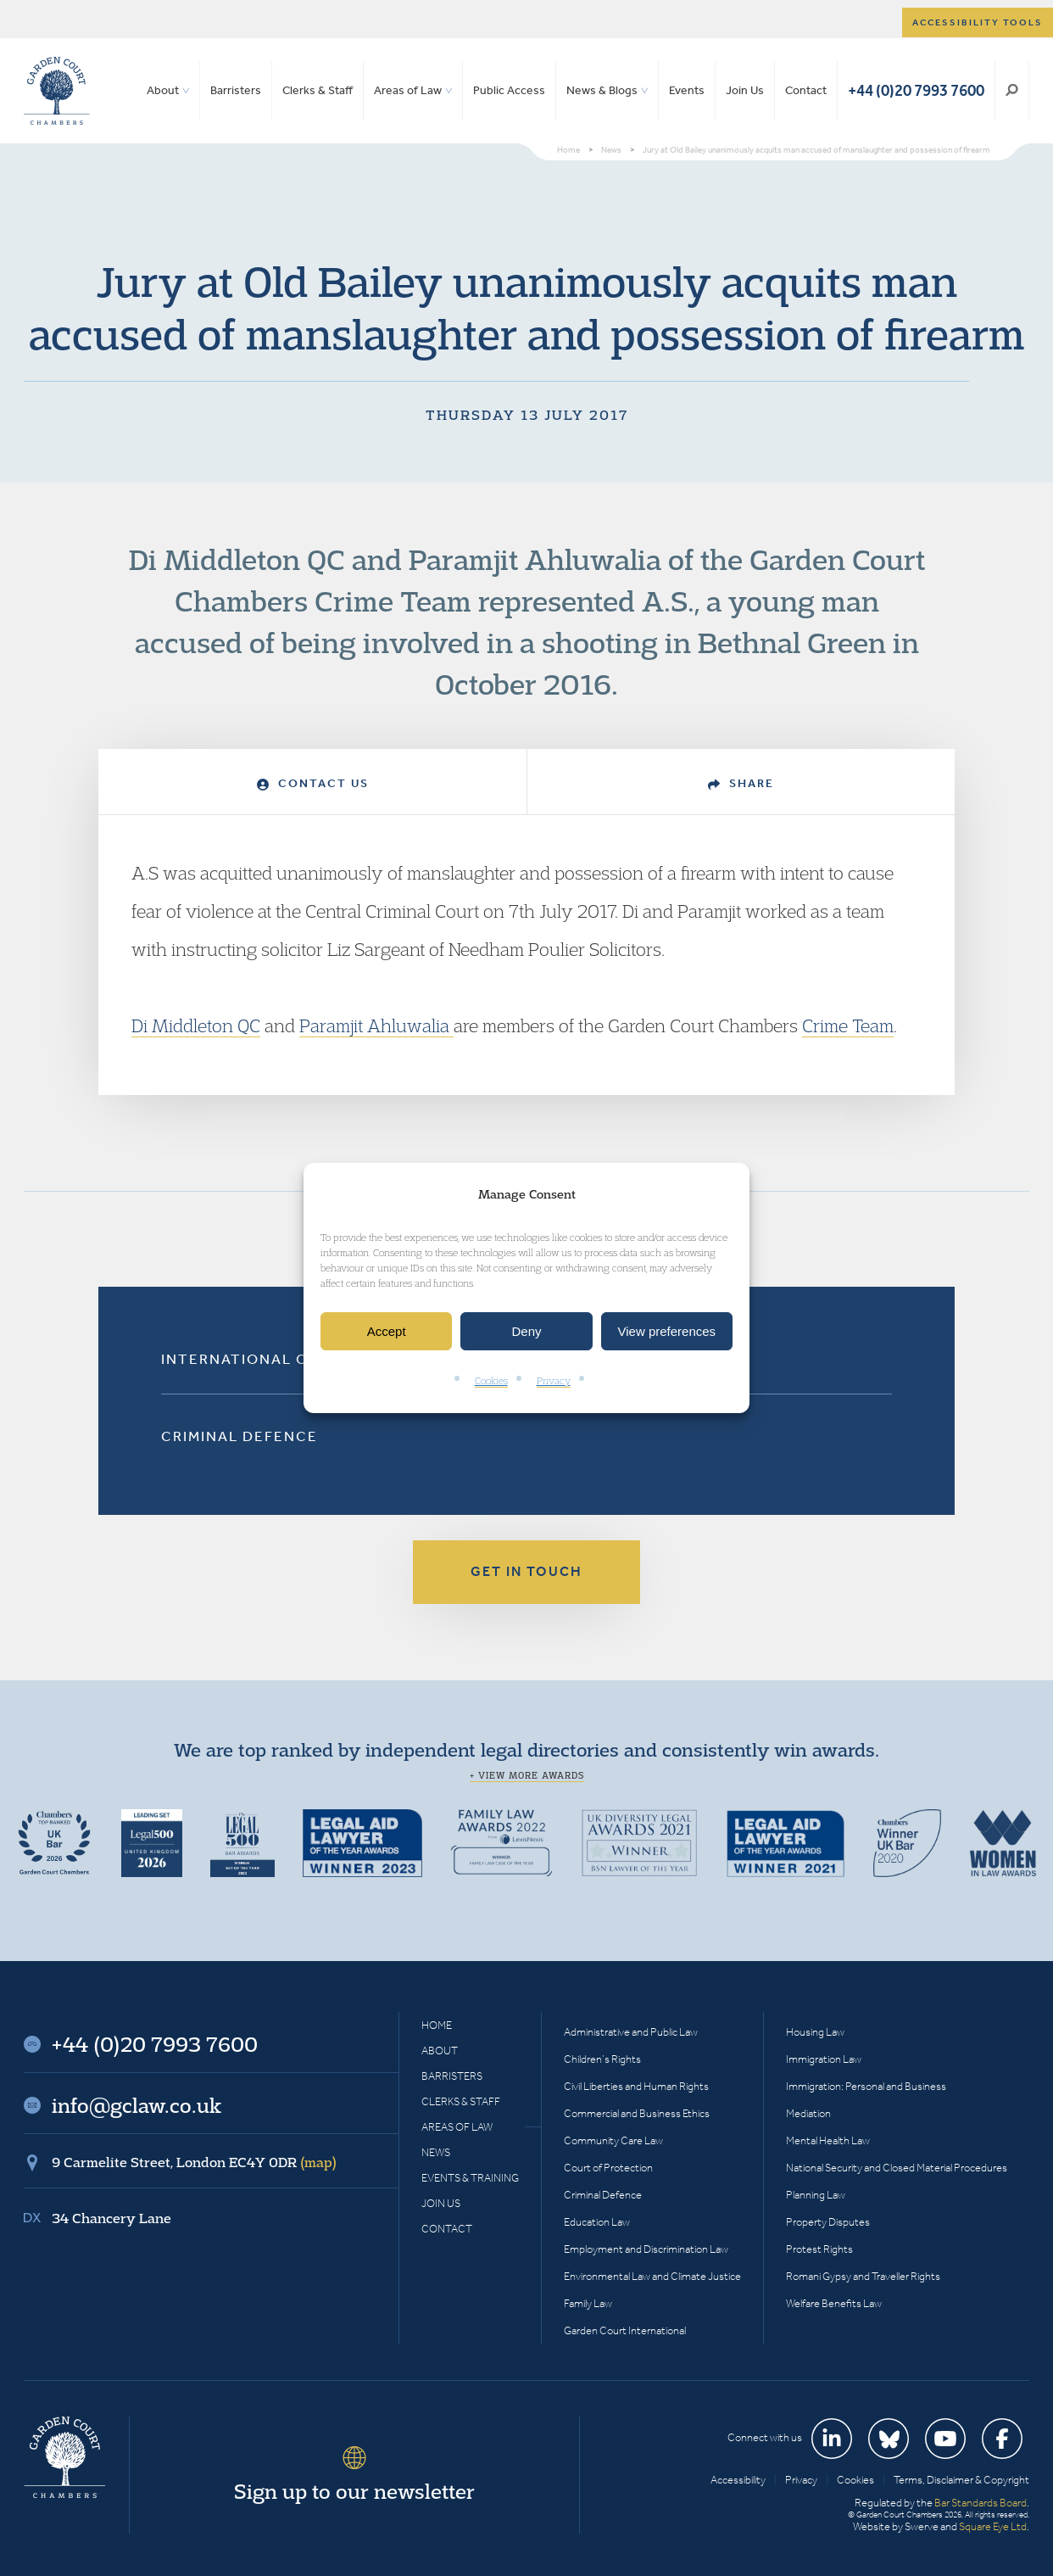 The width and height of the screenshot is (1053, 2576). I want to click on Public Access, so click(509, 90).